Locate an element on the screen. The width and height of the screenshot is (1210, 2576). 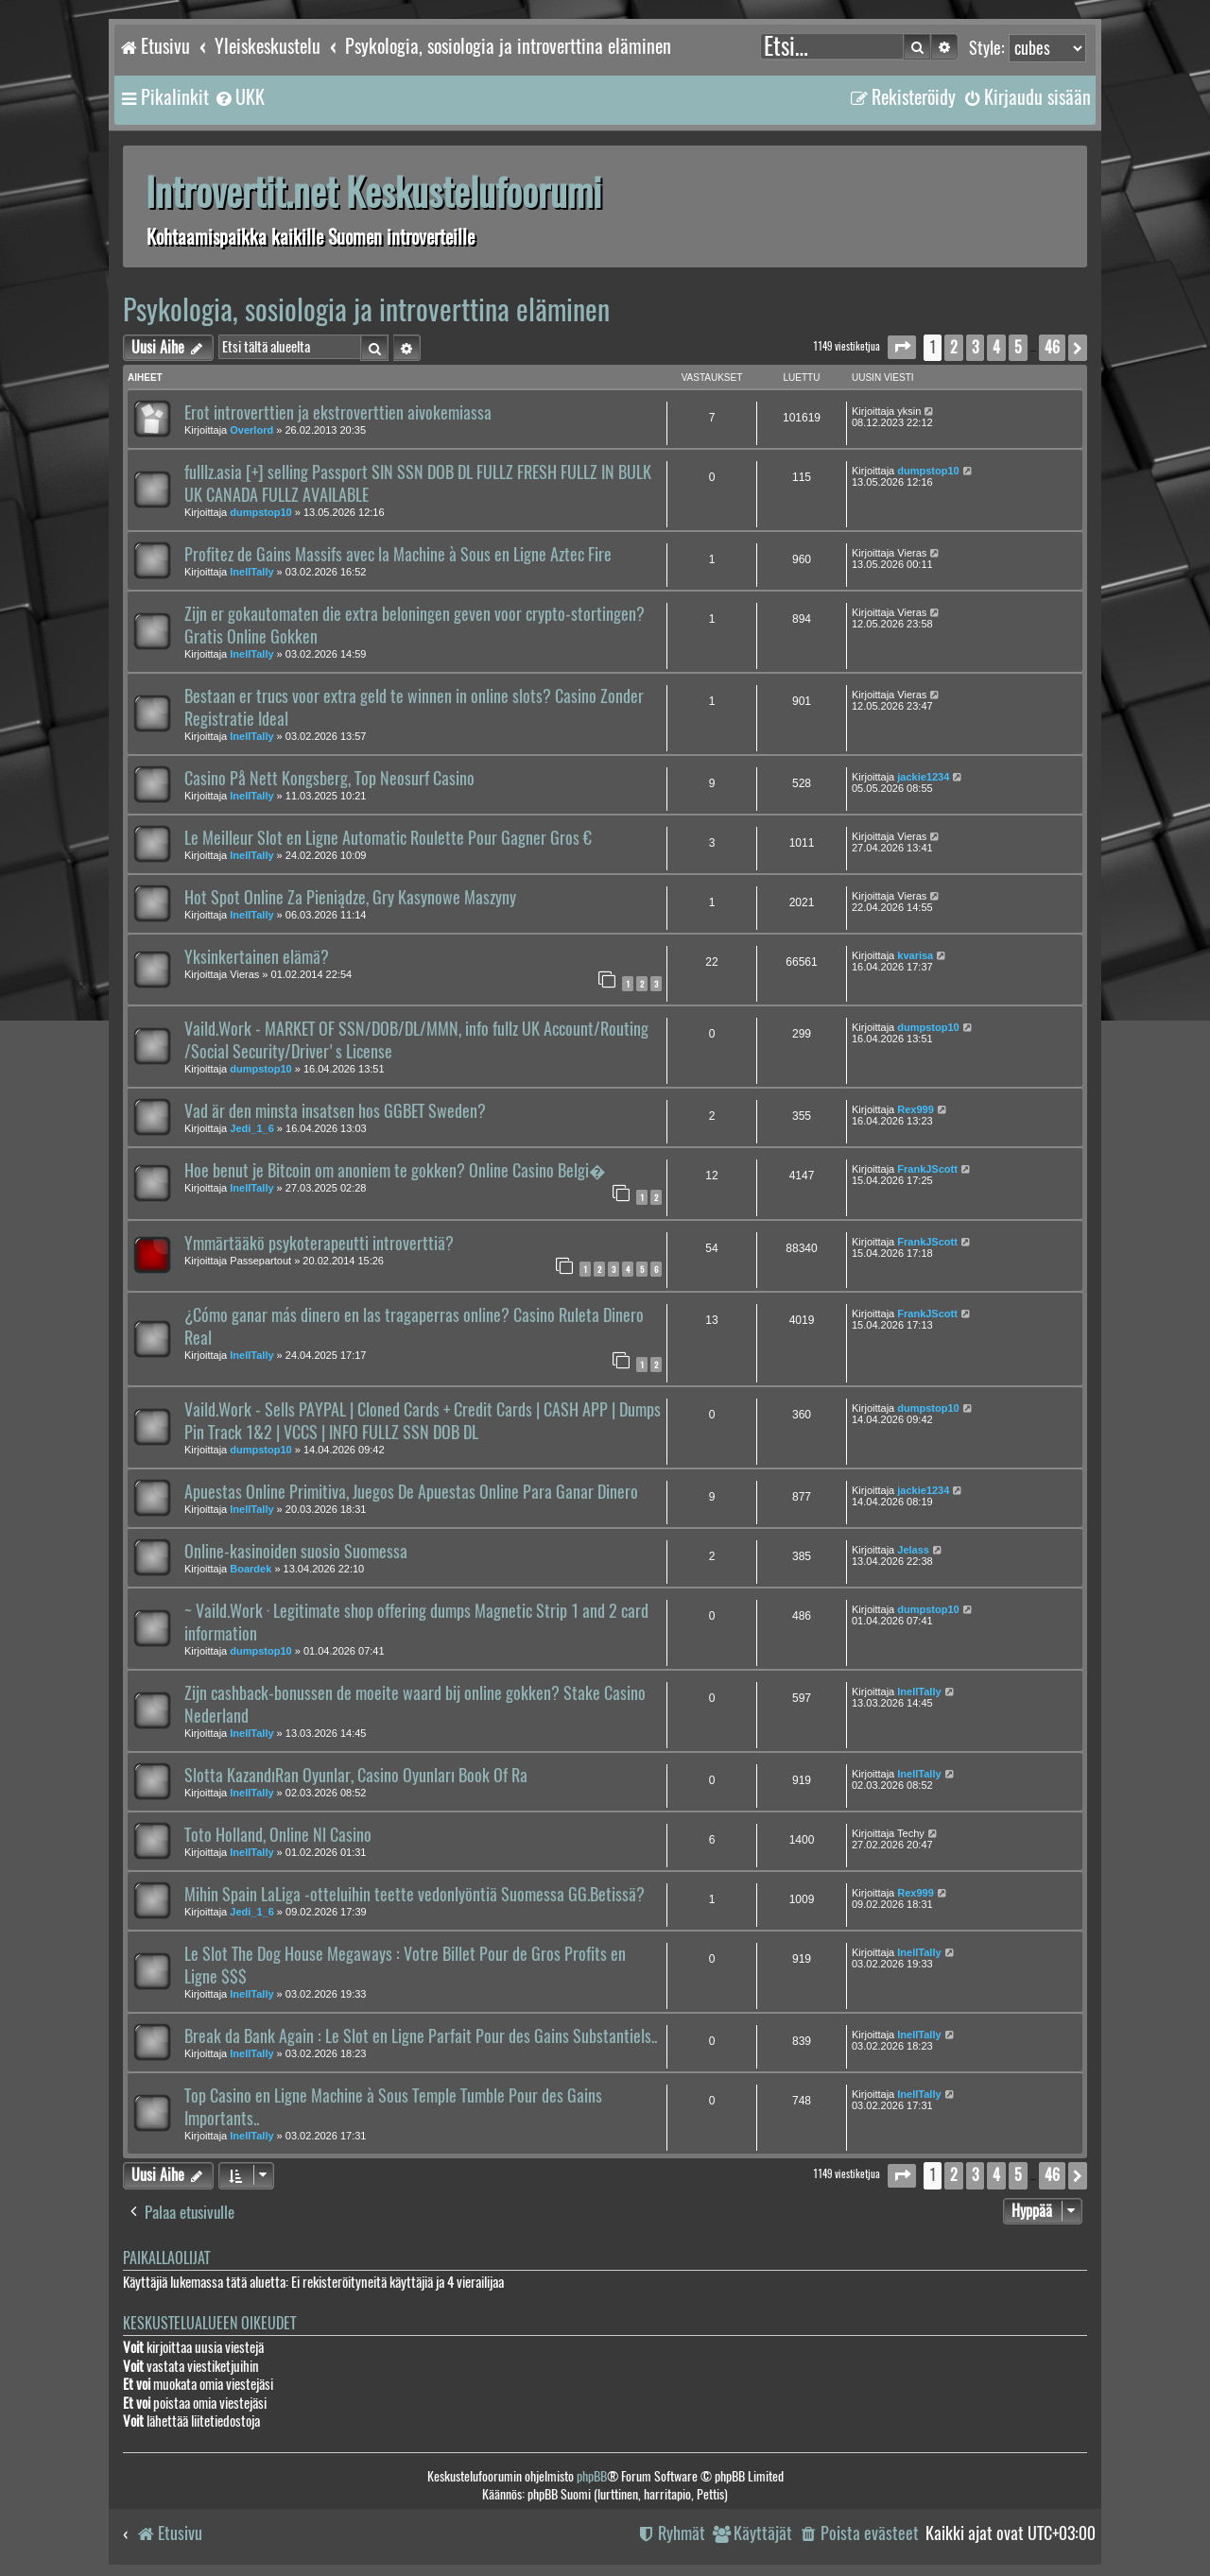
Jedi_1_6 is located at coordinates (251, 1128).